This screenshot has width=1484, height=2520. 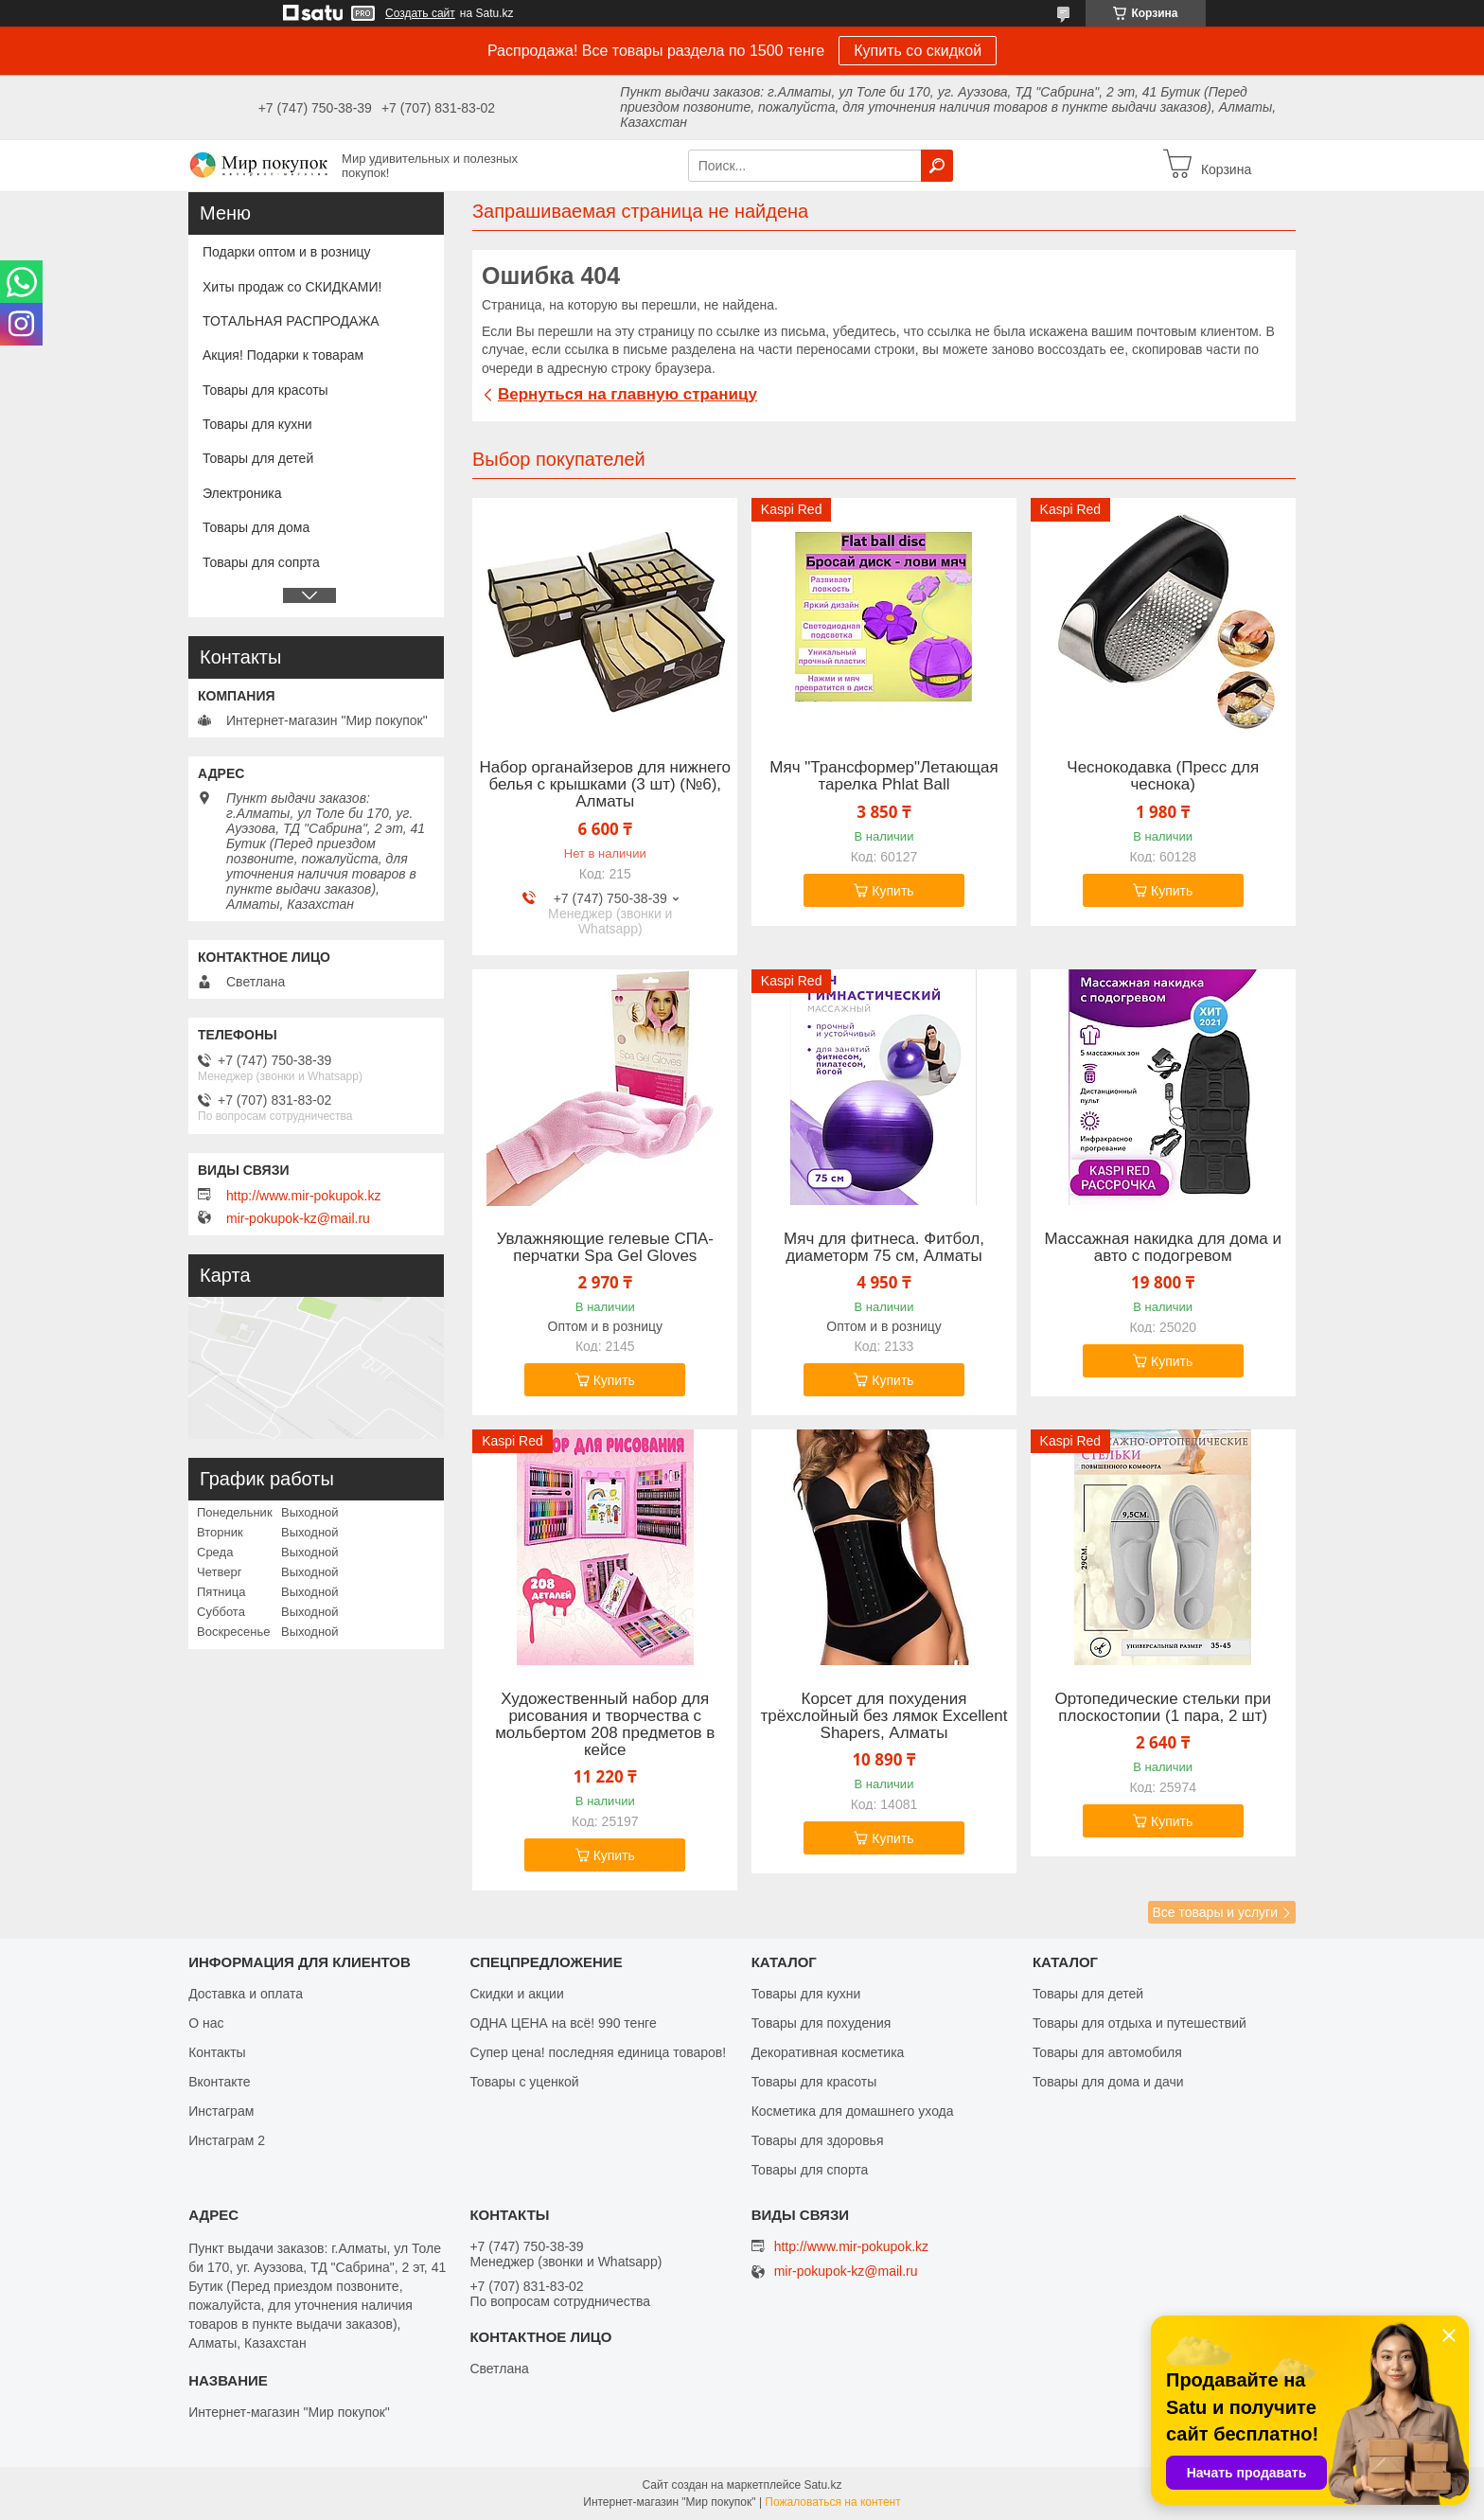 I want to click on Акция! Подарки к товарам, so click(x=283, y=355).